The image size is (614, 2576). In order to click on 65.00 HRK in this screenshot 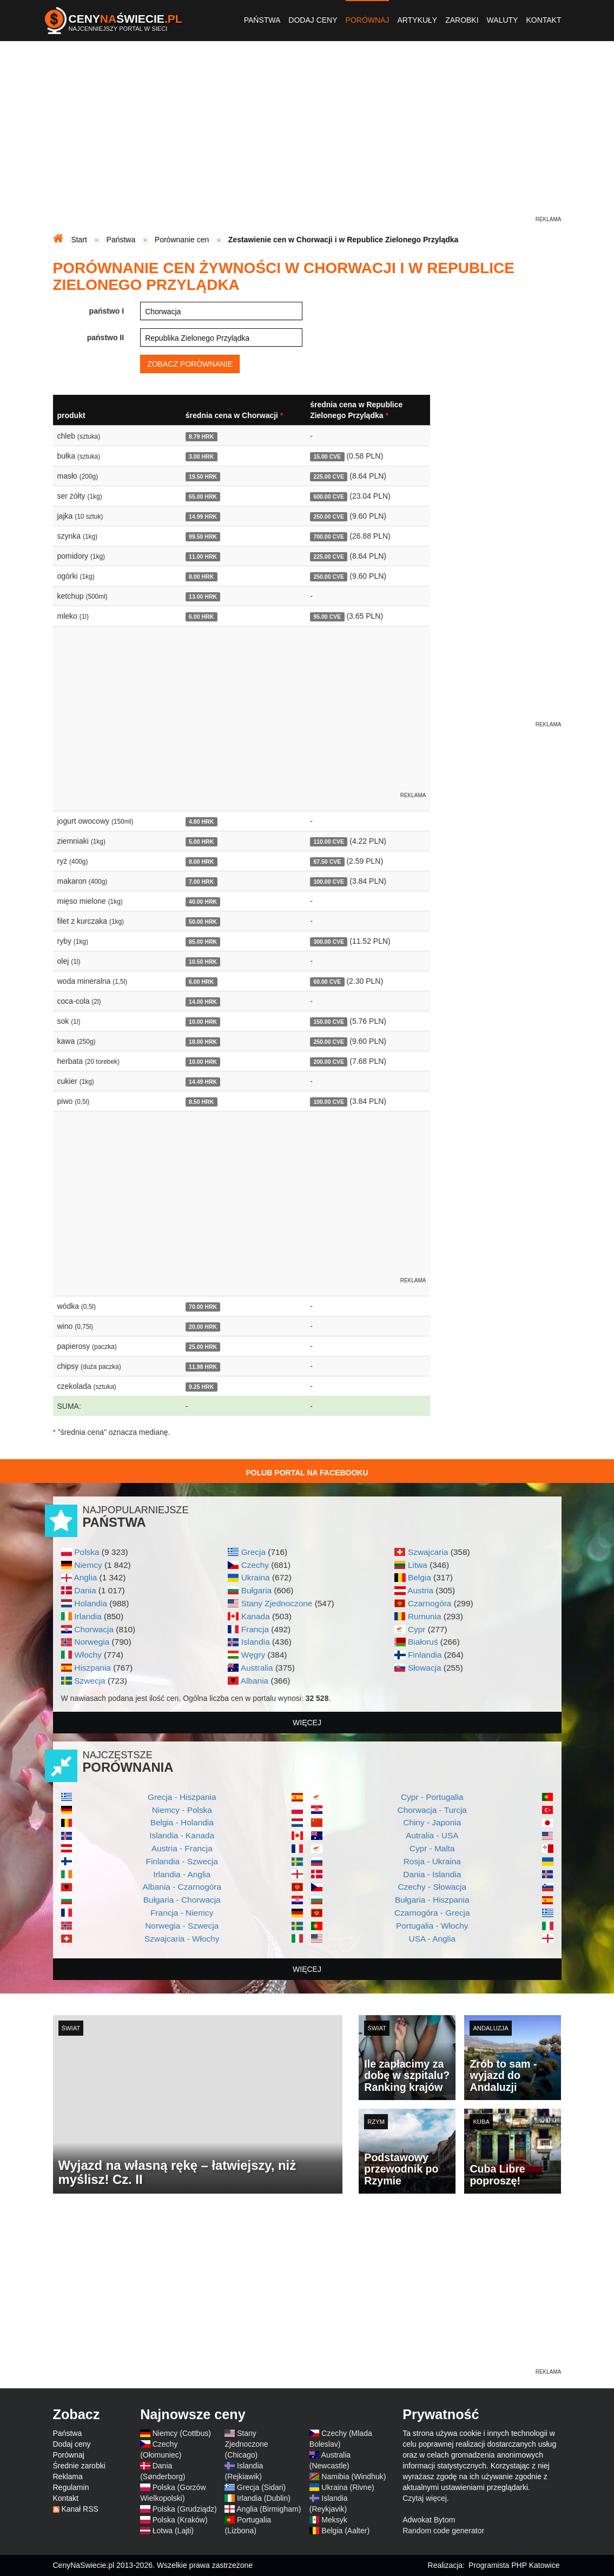, I will do `click(203, 496)`.